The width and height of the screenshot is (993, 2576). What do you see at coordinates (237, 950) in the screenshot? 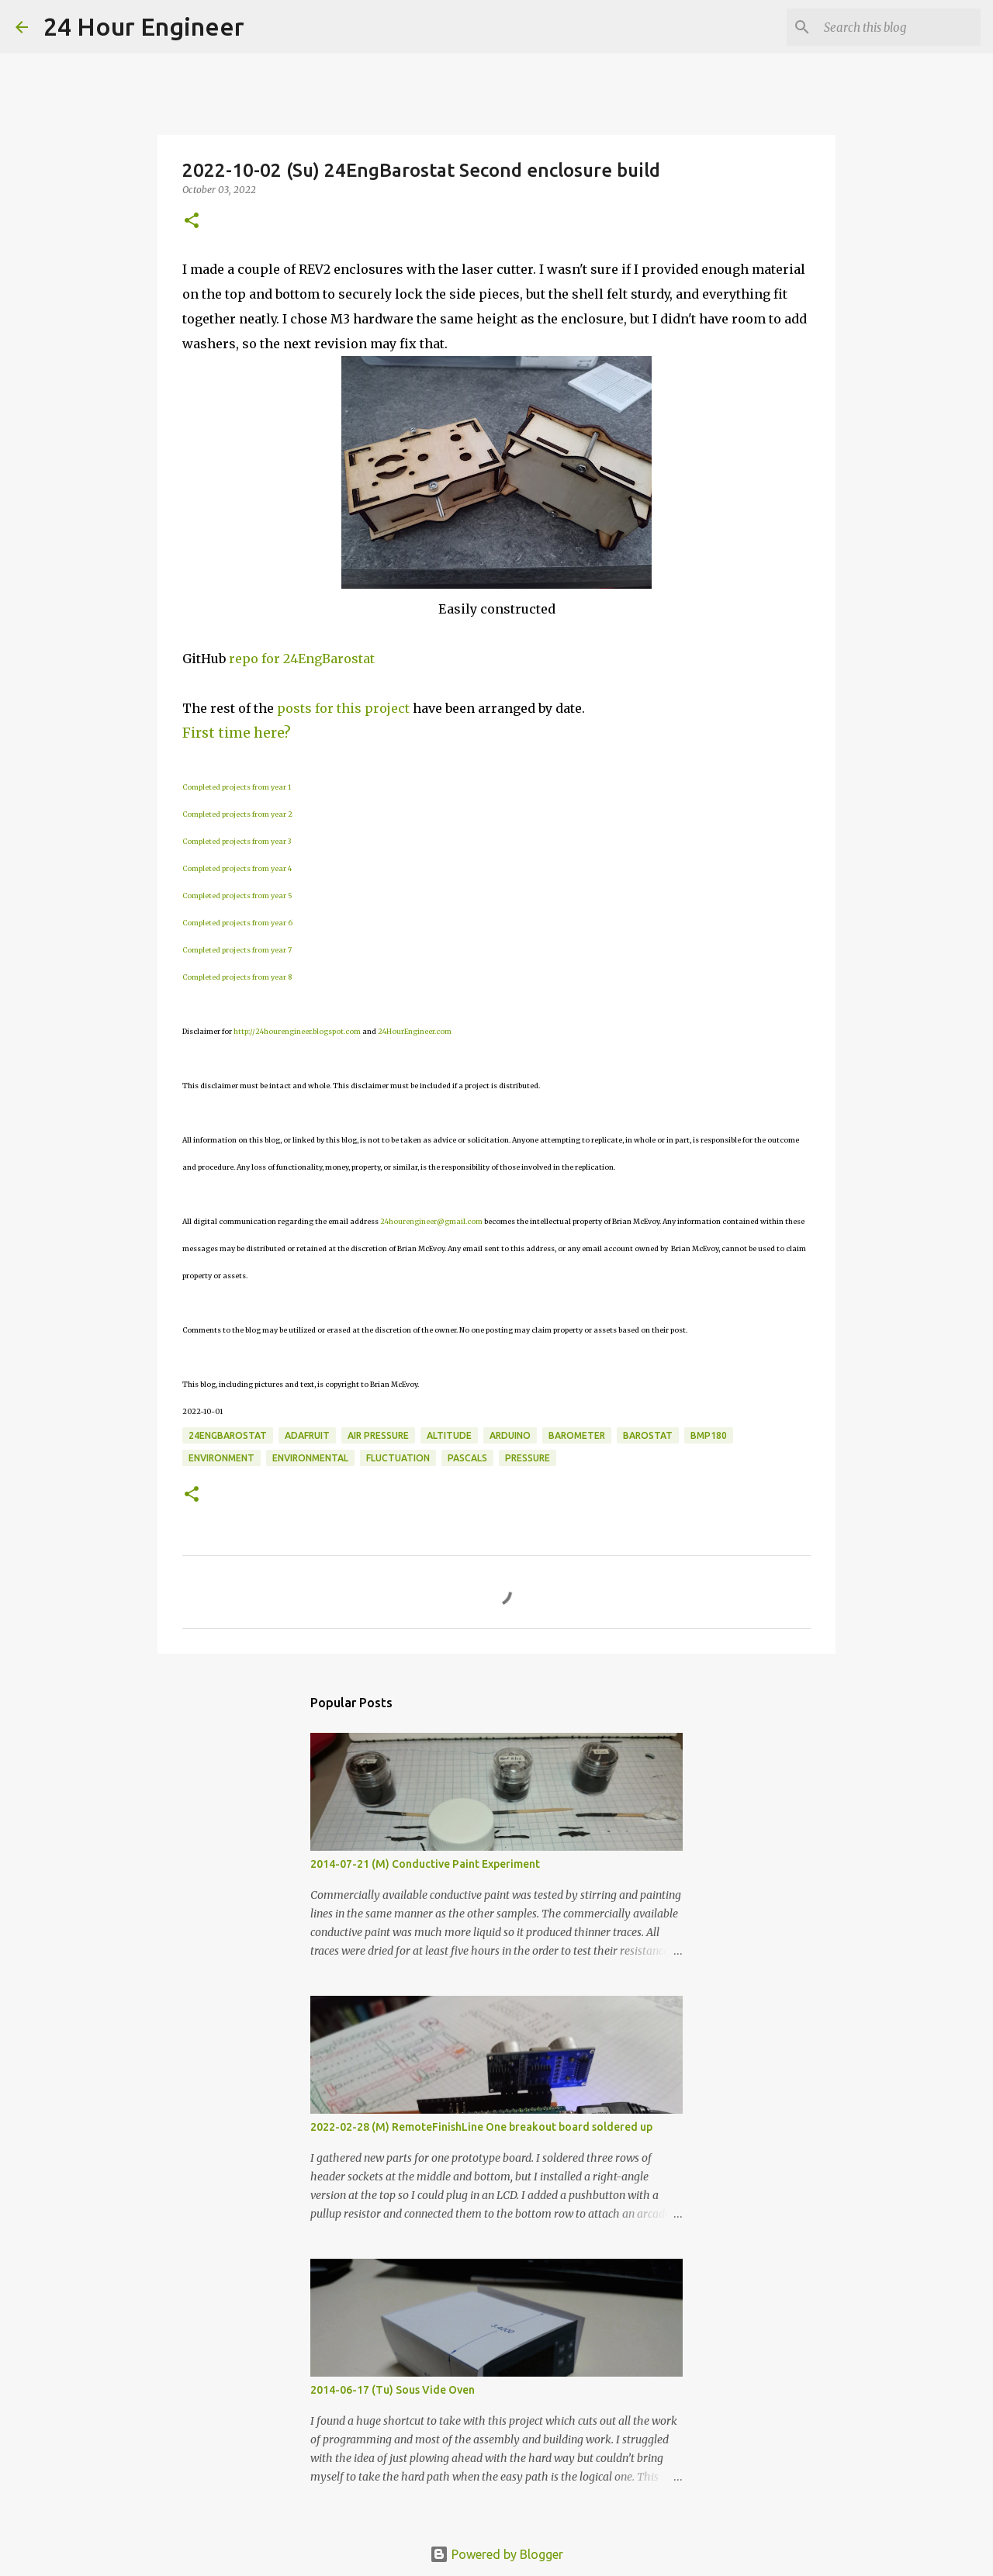
I see `Completed projects from year 7` at bounding box center [237, 950].